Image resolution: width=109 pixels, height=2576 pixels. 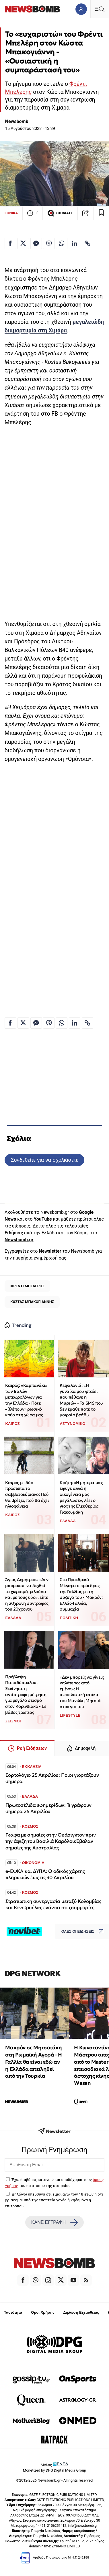 I want to click on Πρωτοσέλιδα εφημερίδων: Τι γράφουν σήμερα 25 Απριλίου, so click(x=48, y=1808).